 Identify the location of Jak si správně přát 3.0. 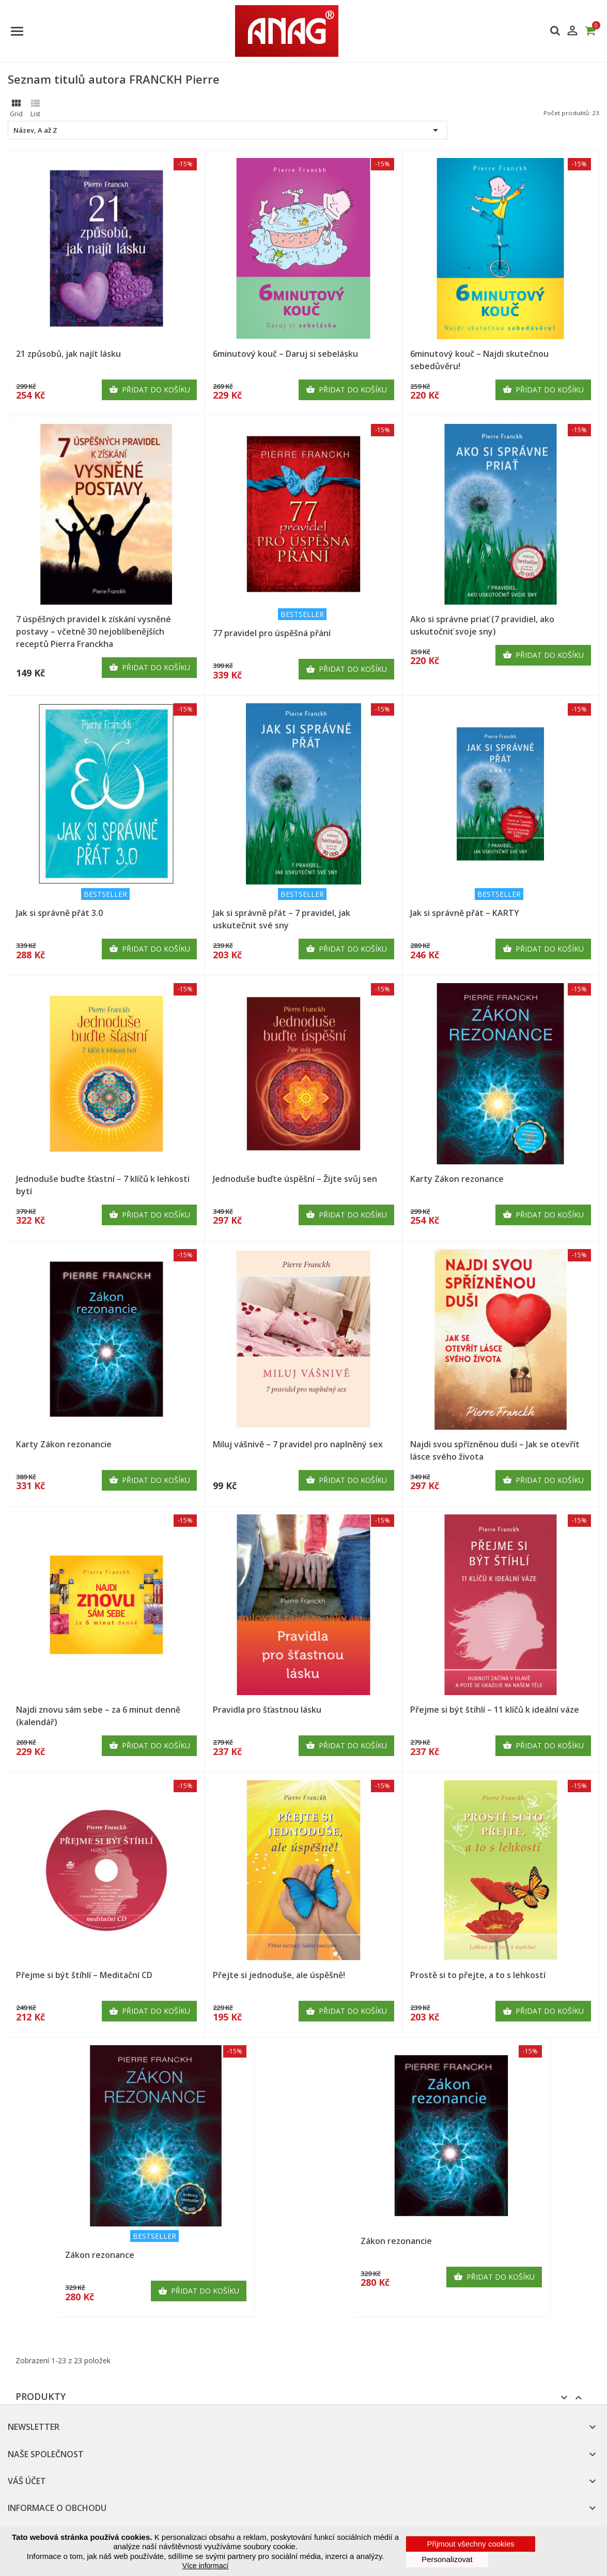
(59, 913).